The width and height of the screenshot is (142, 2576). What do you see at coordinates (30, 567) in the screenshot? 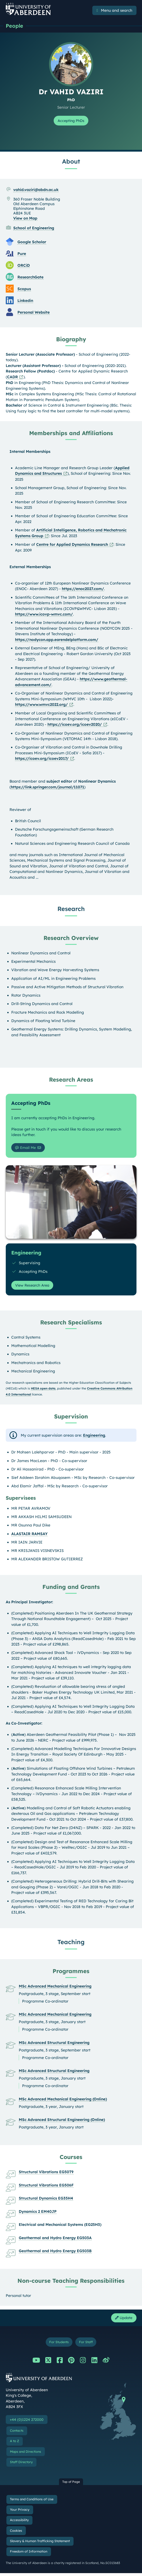
I see `External Memberships` at bounding box center [30, 567].